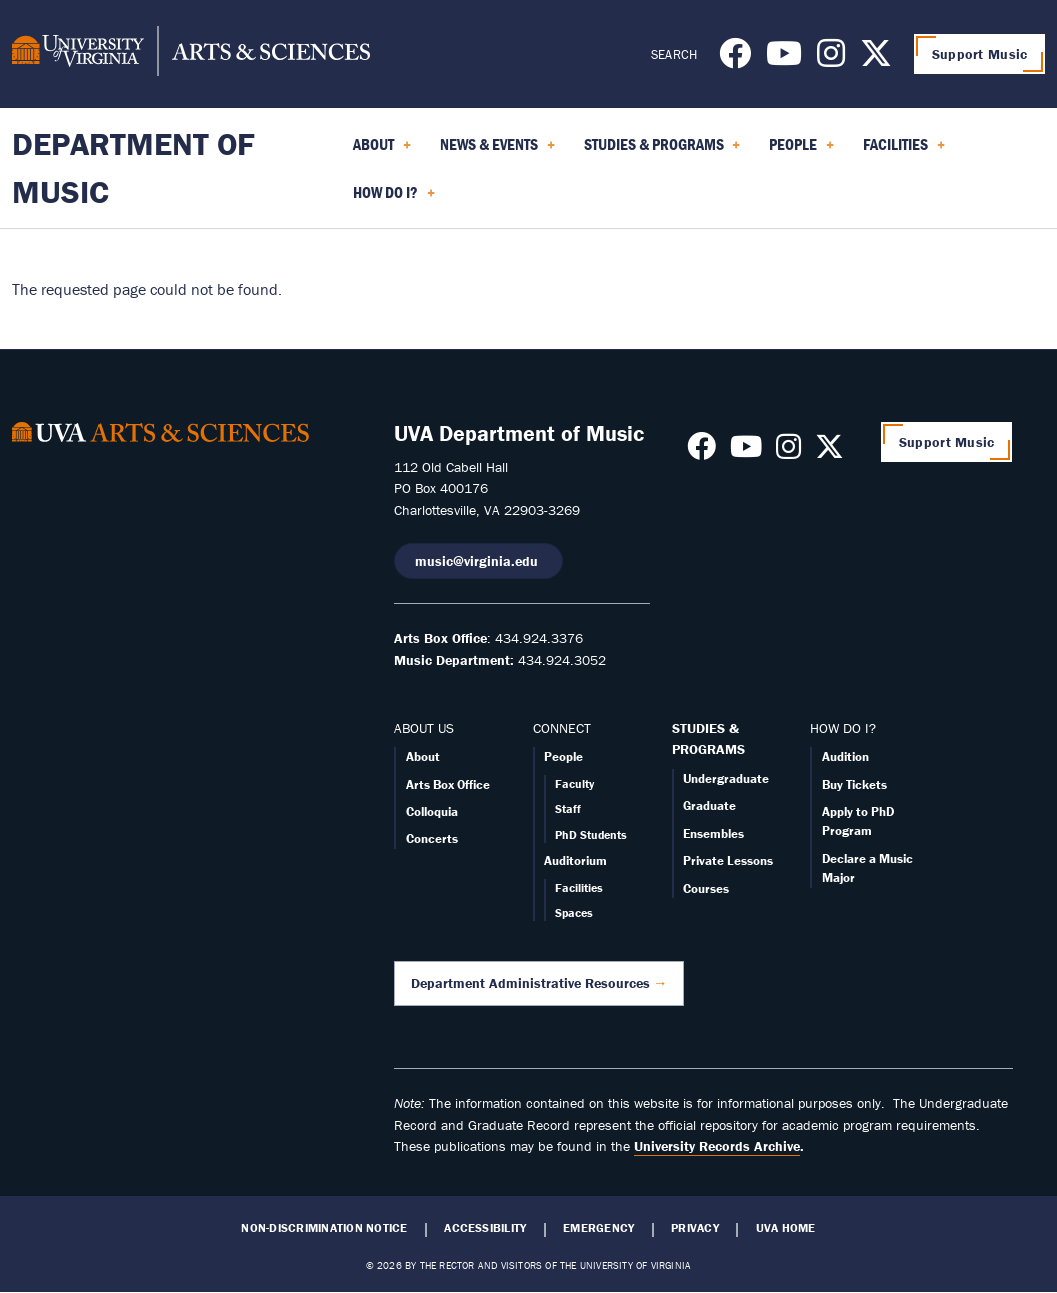 The height and width of the screenshot is (1293, 1057). I want to click on Buy Tickets, so click(854, 784).